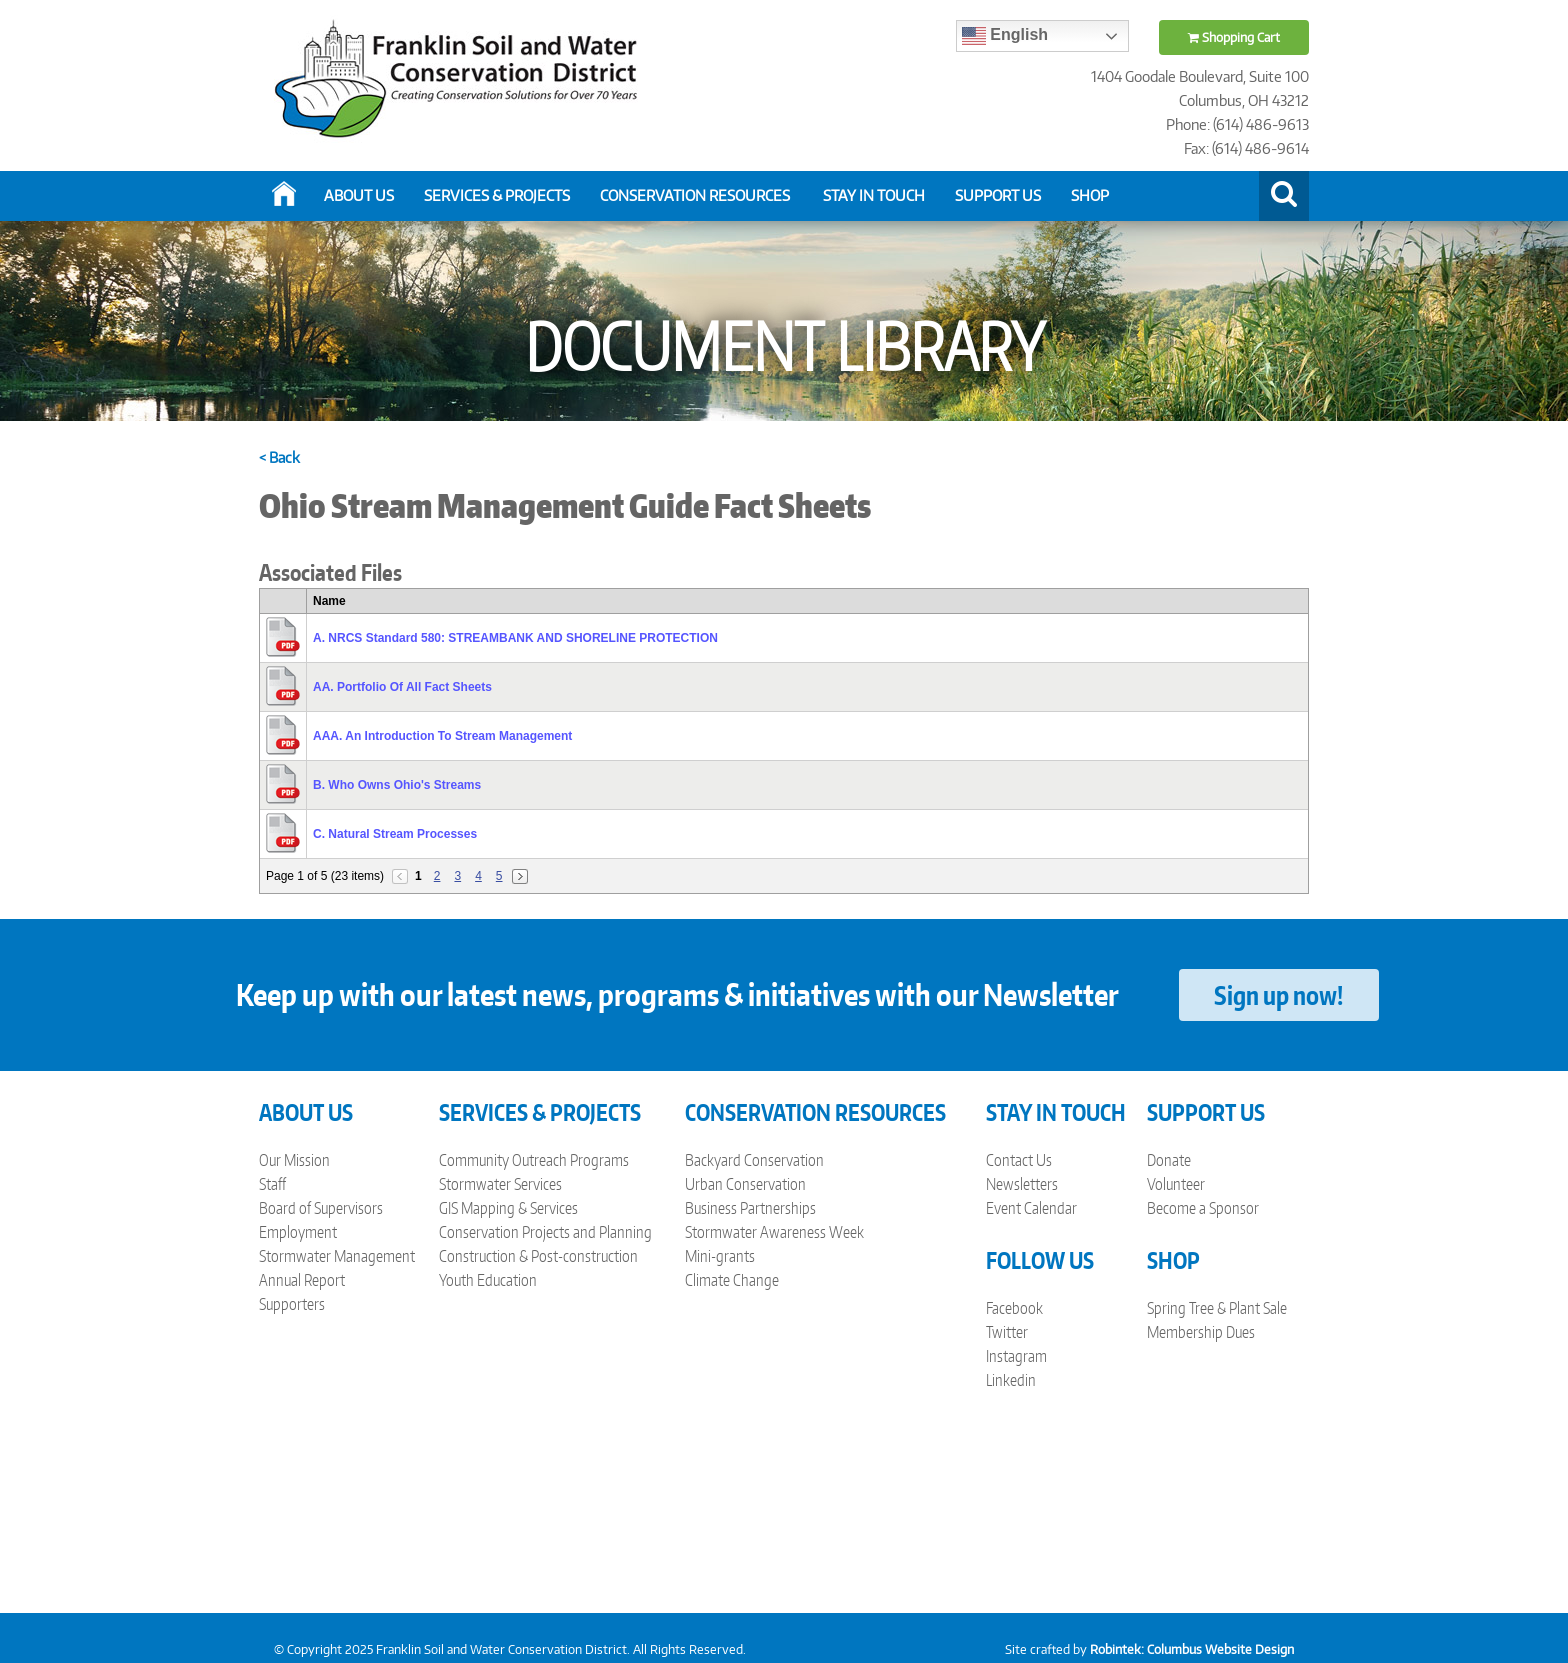 This screenshot has width=1568, height=1663. Describe the element at coordinates (1005, 36) in the screenshot. I see `English` at that location.